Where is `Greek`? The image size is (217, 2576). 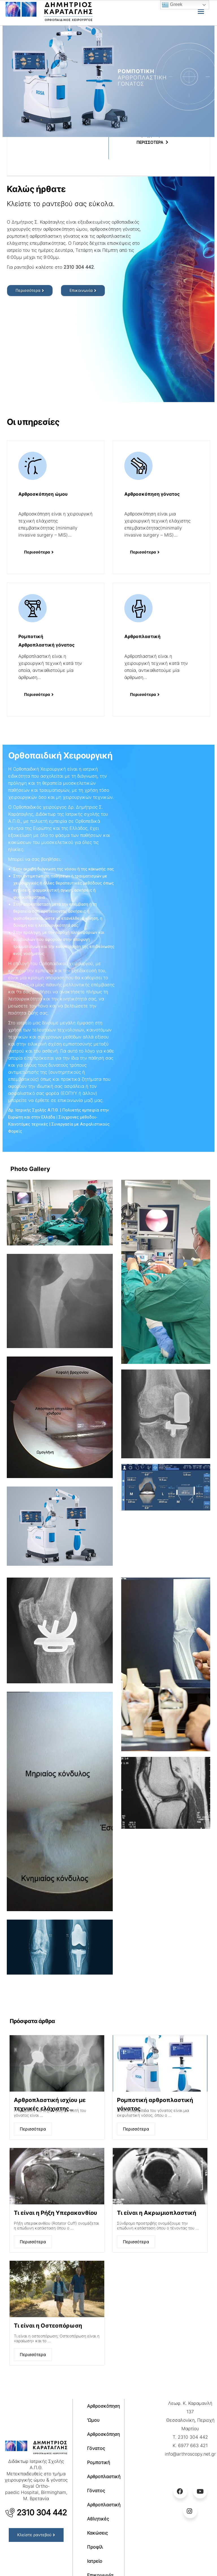 Greek is located at coordinates (172, 4).